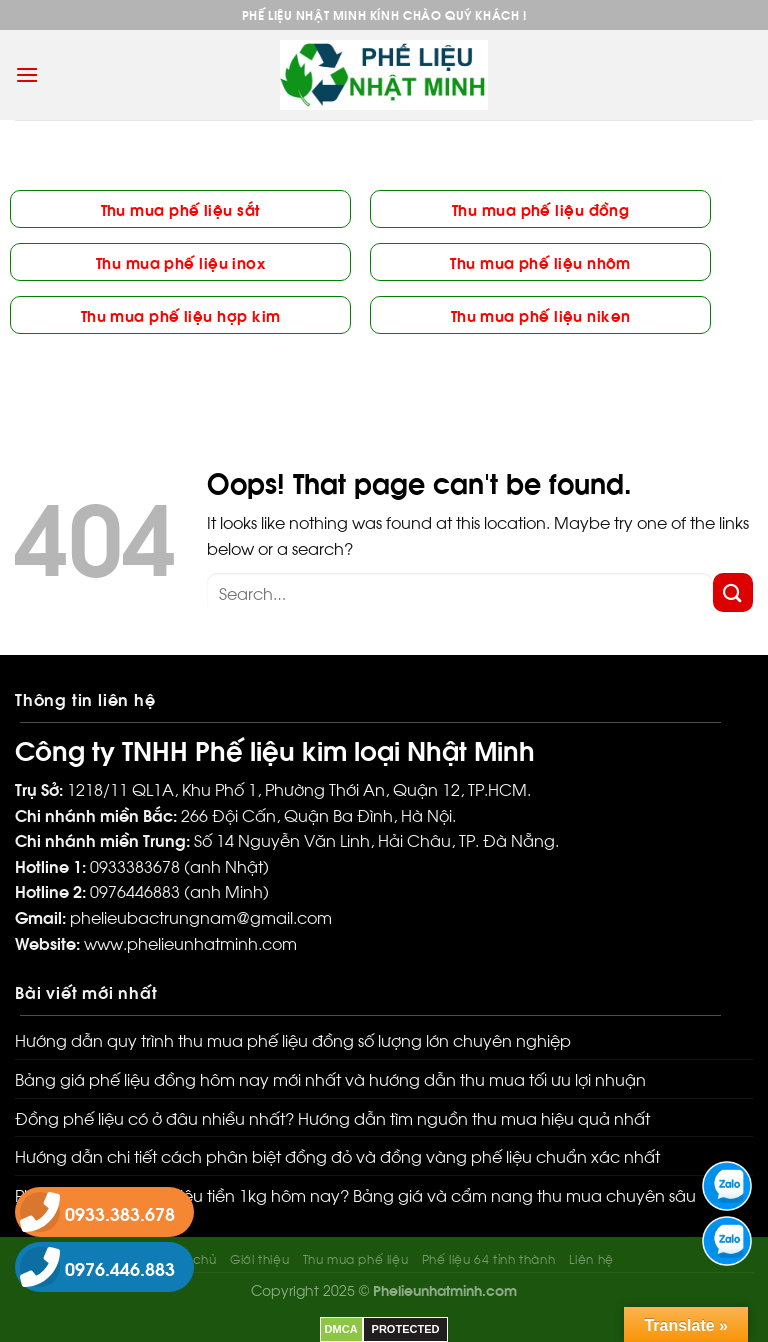 This screenshot has width=768, height=1342. Describe the element at coordinates (733, 592) in the screenshot. I see `[Submit]` at that location.